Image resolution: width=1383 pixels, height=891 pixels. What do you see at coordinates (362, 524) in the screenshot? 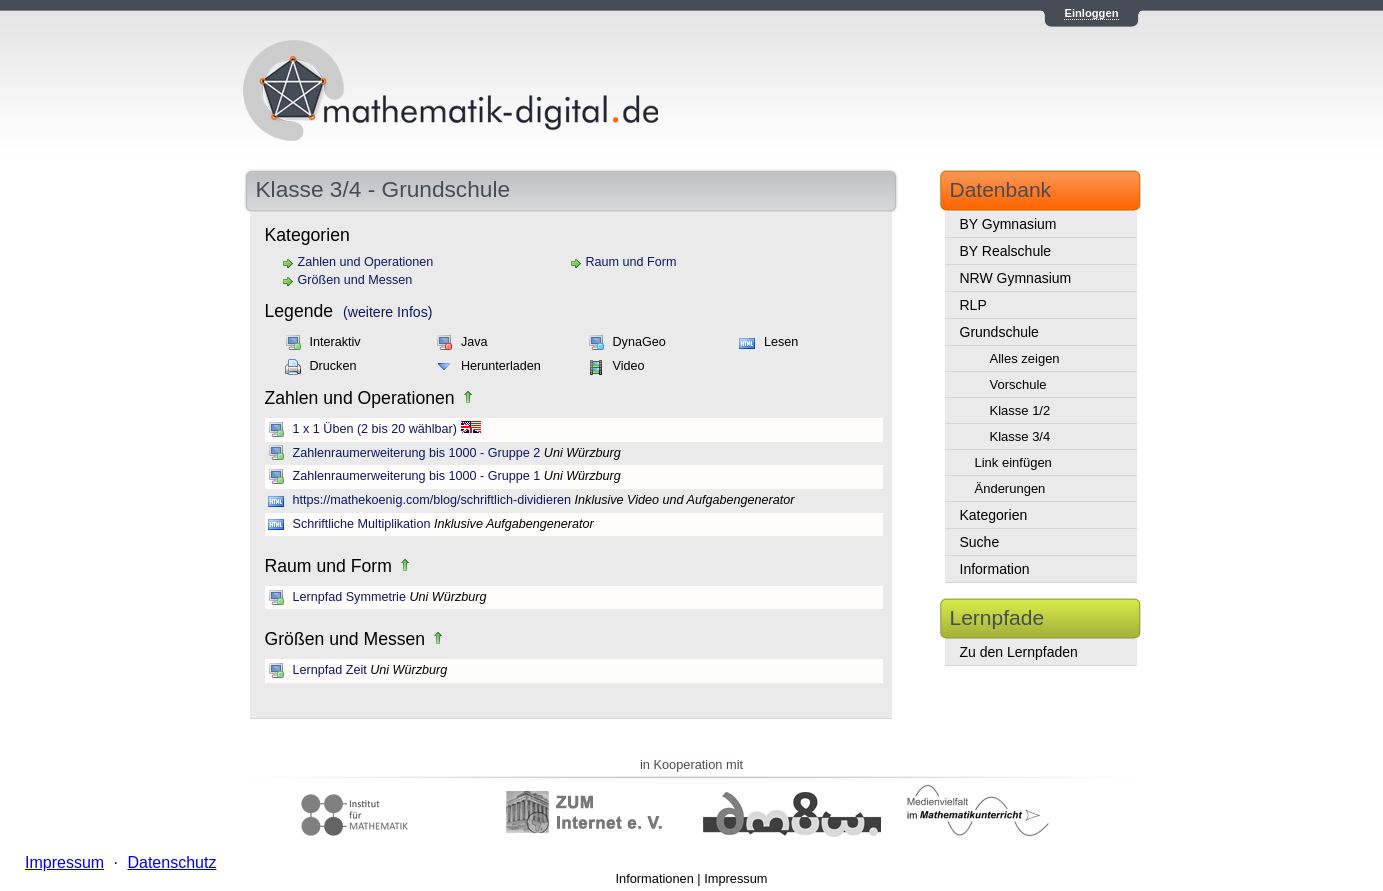
I see `Schriftliche Multiplikation` at bounding box center [362, 524].